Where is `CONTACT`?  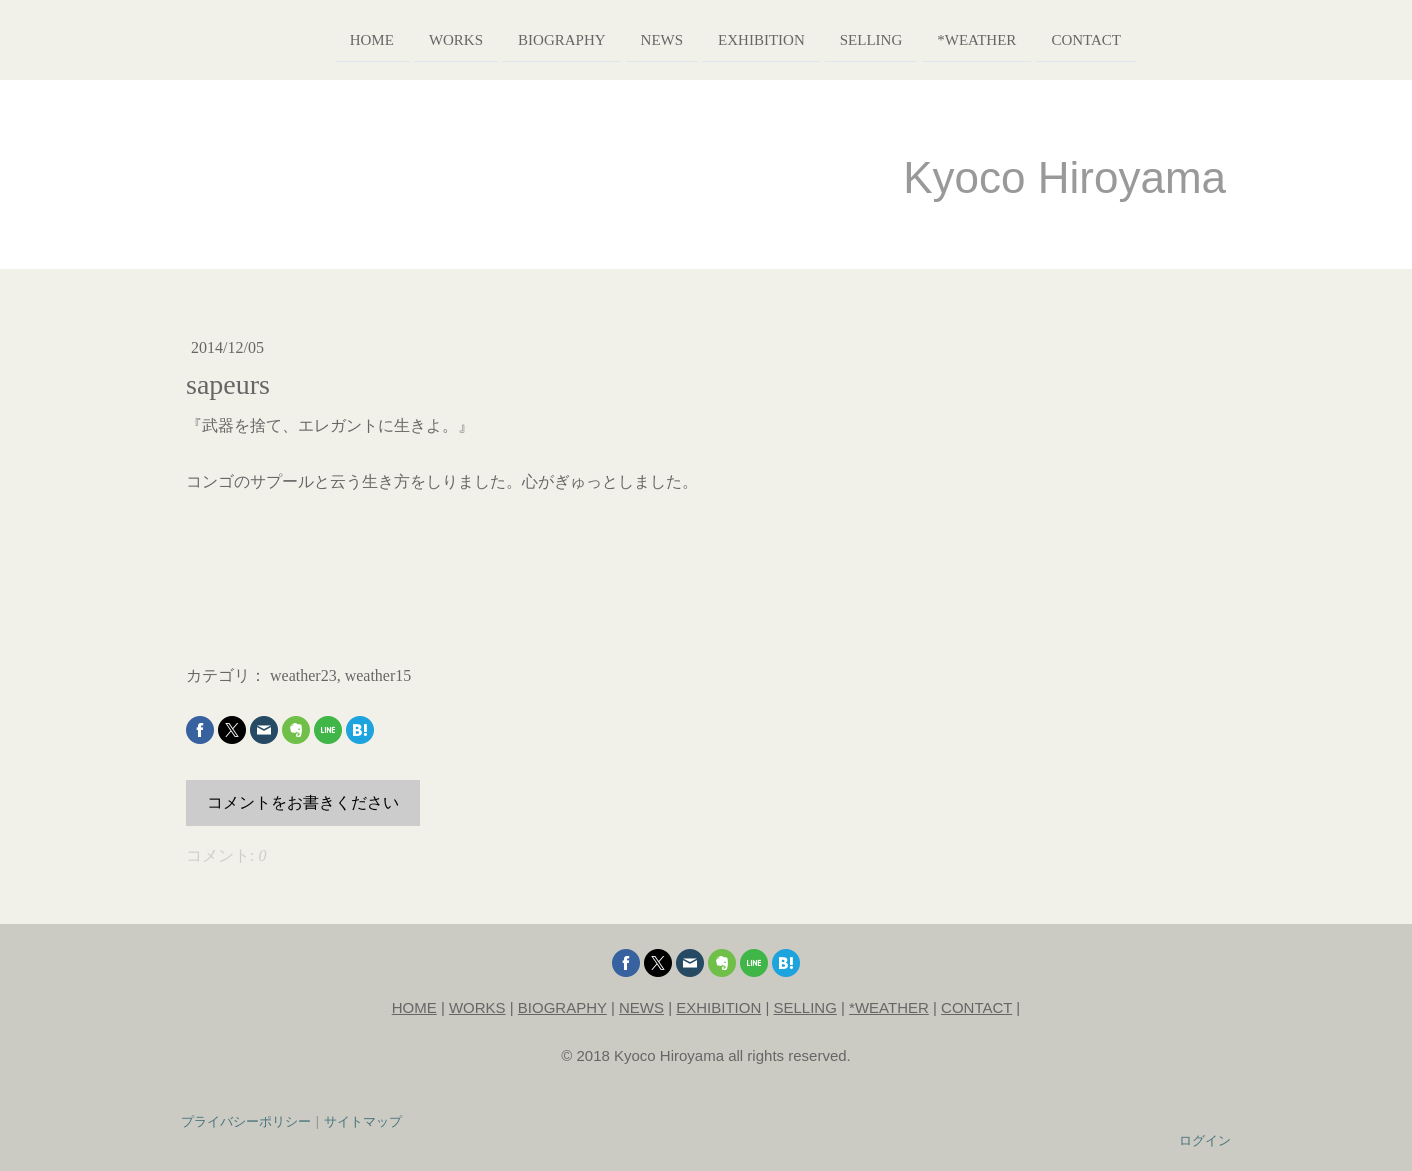 CONTACT is located at coordinates (976, 1007).